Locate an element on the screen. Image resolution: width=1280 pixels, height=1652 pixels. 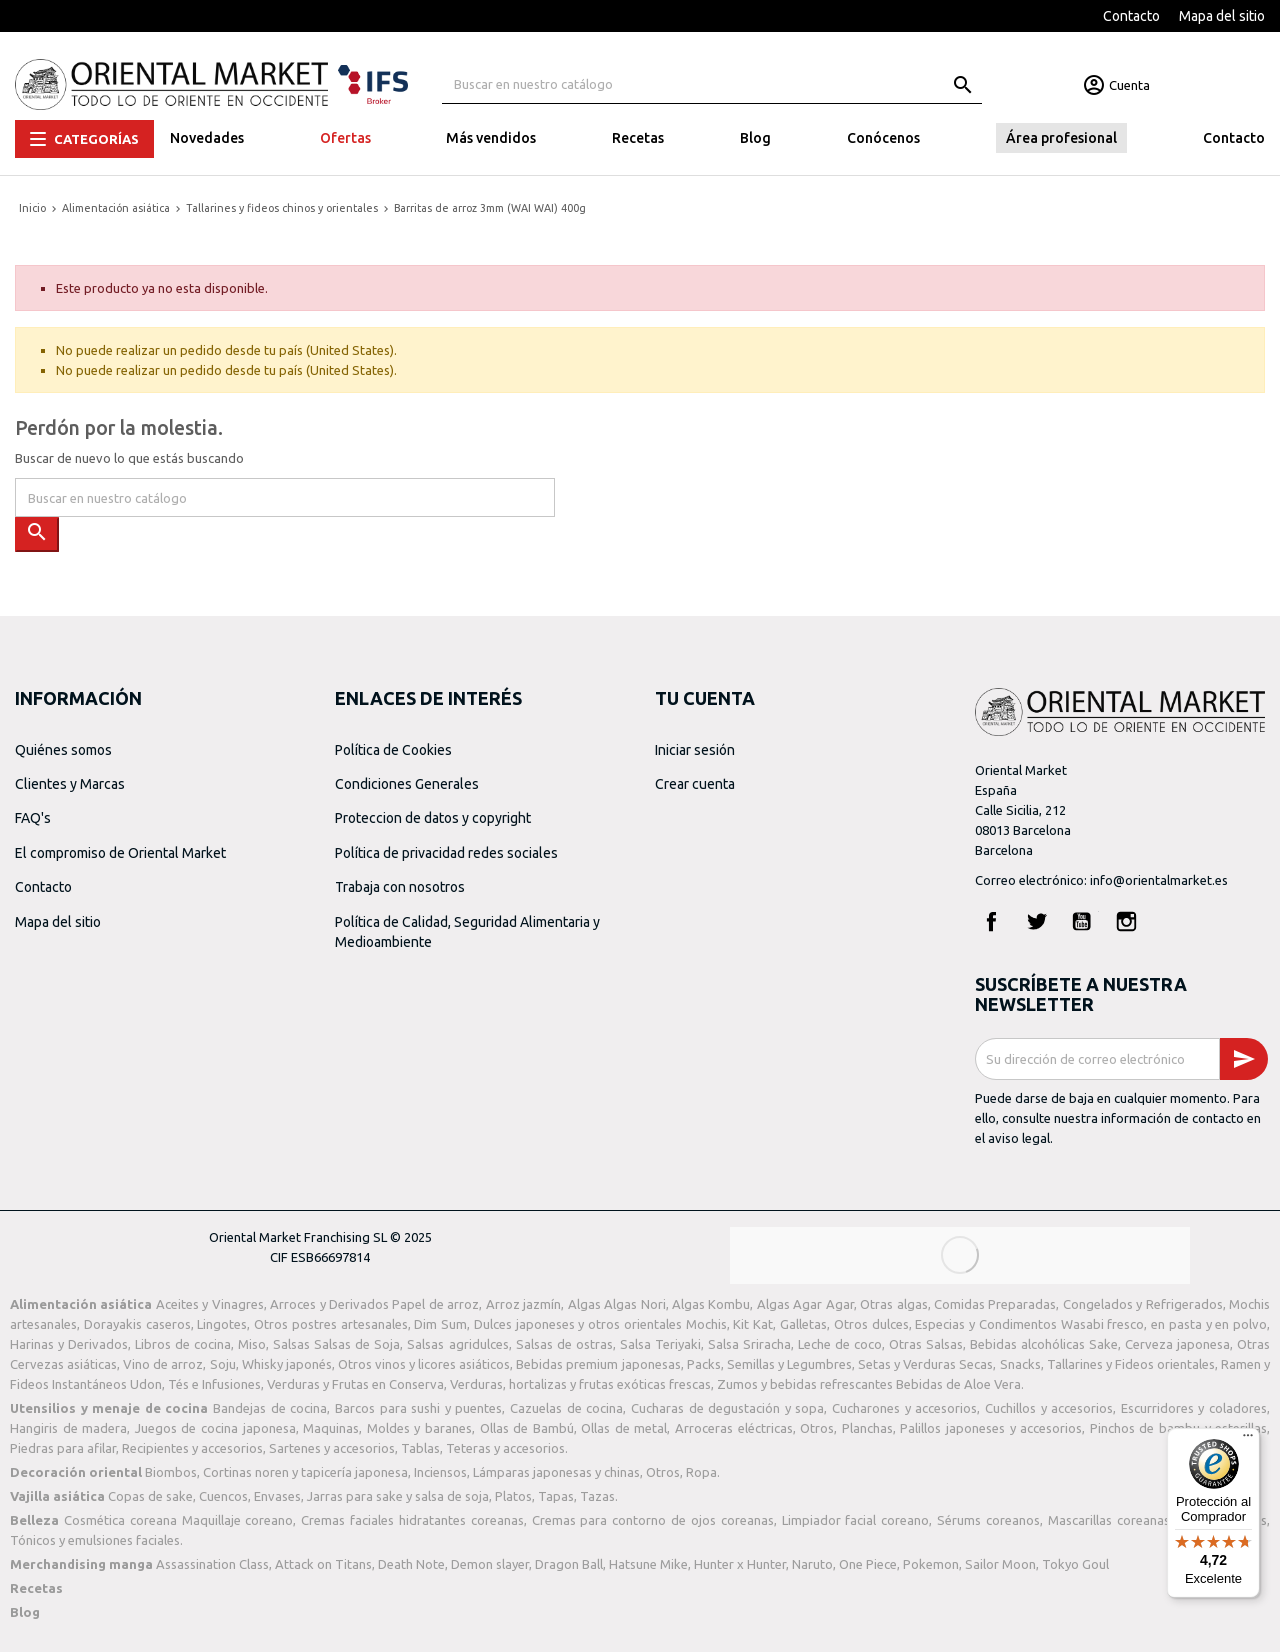
Algas Kombu is located at coordinates (711, 1304).